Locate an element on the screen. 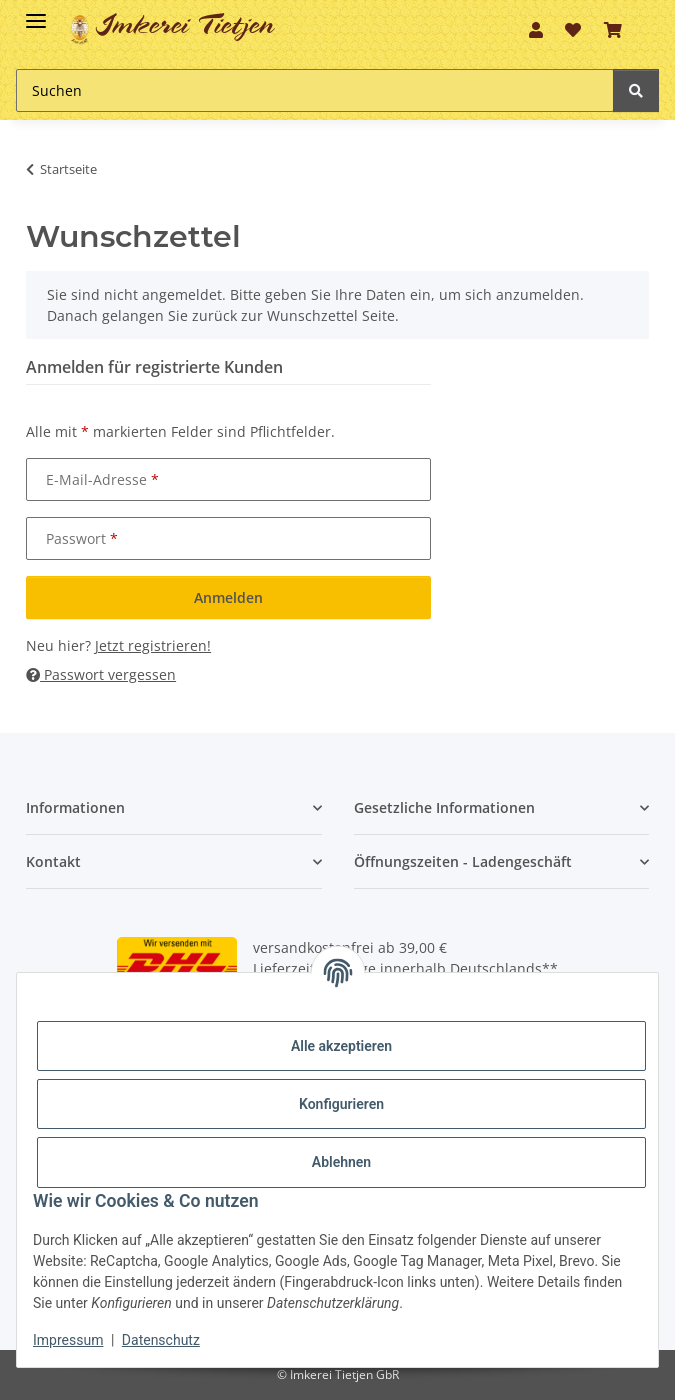 The height and width of the screenshot is (1400, 675). Ablehnen is located at coordinates (341, 1162).